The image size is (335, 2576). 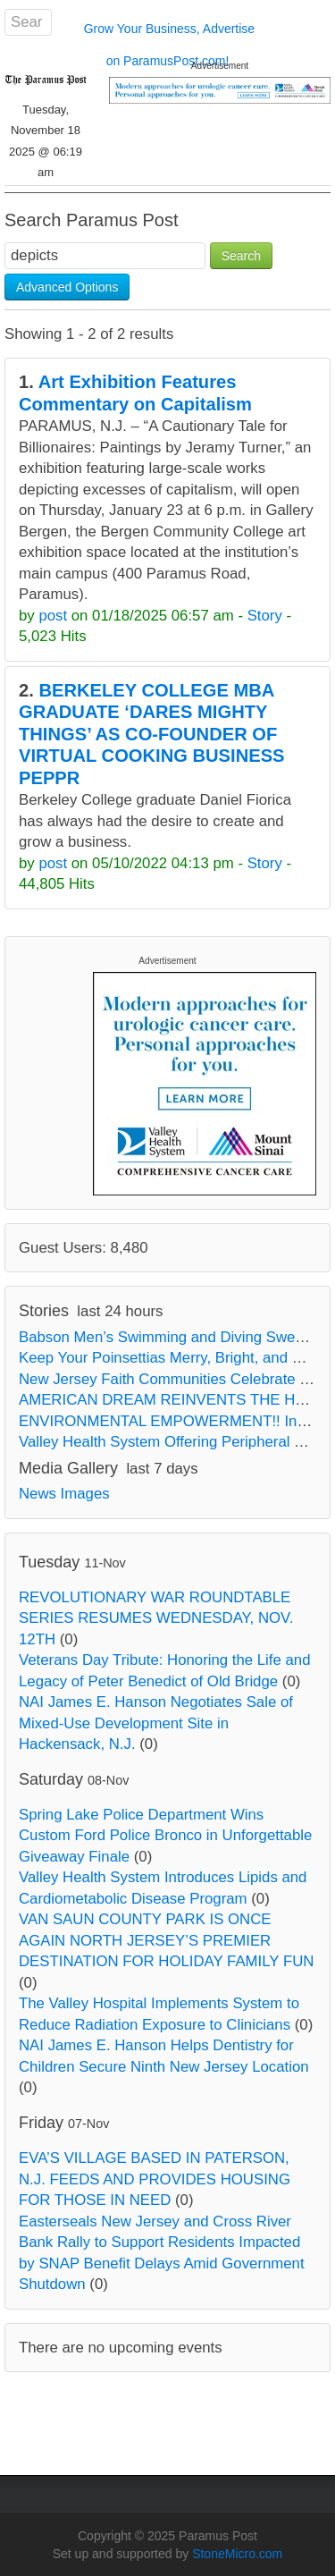 I want to click on StoneMicro.com, so click(x=237, y=2553).